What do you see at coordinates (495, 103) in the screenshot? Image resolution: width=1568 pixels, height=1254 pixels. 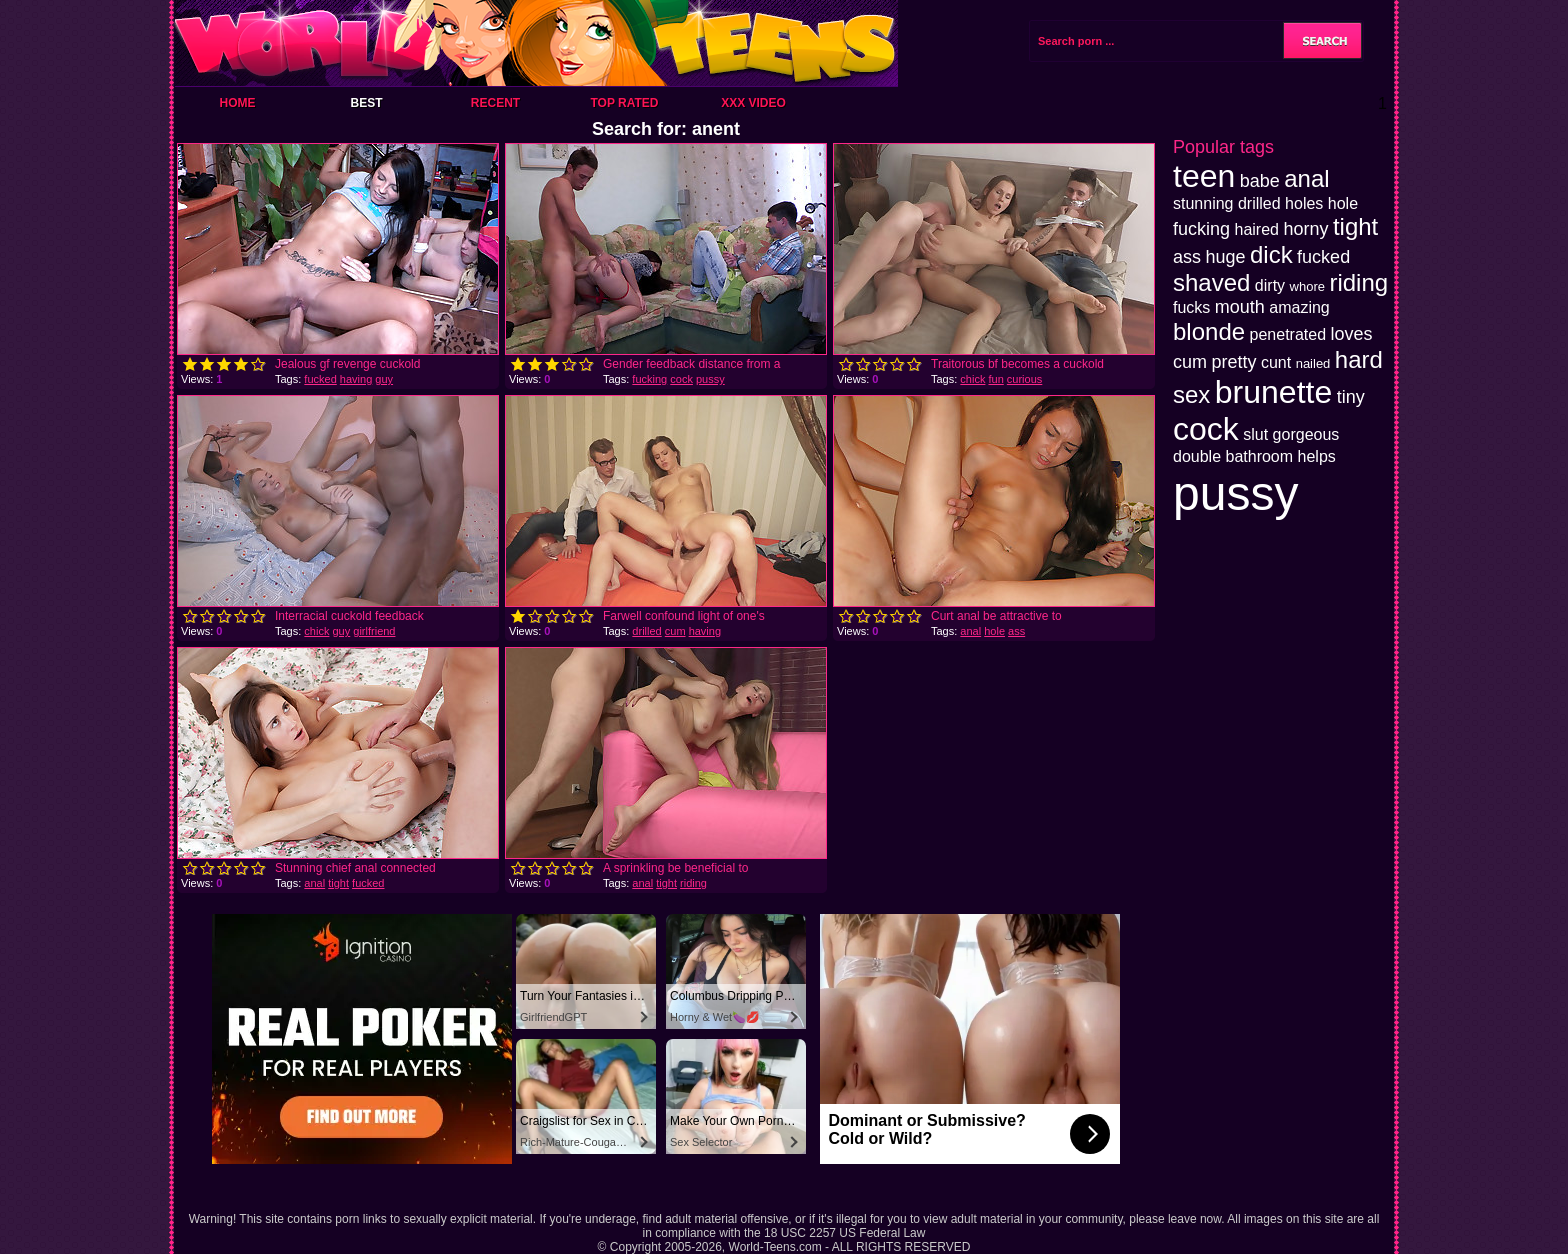 I see `Recent` at bounding box center [495, 103].